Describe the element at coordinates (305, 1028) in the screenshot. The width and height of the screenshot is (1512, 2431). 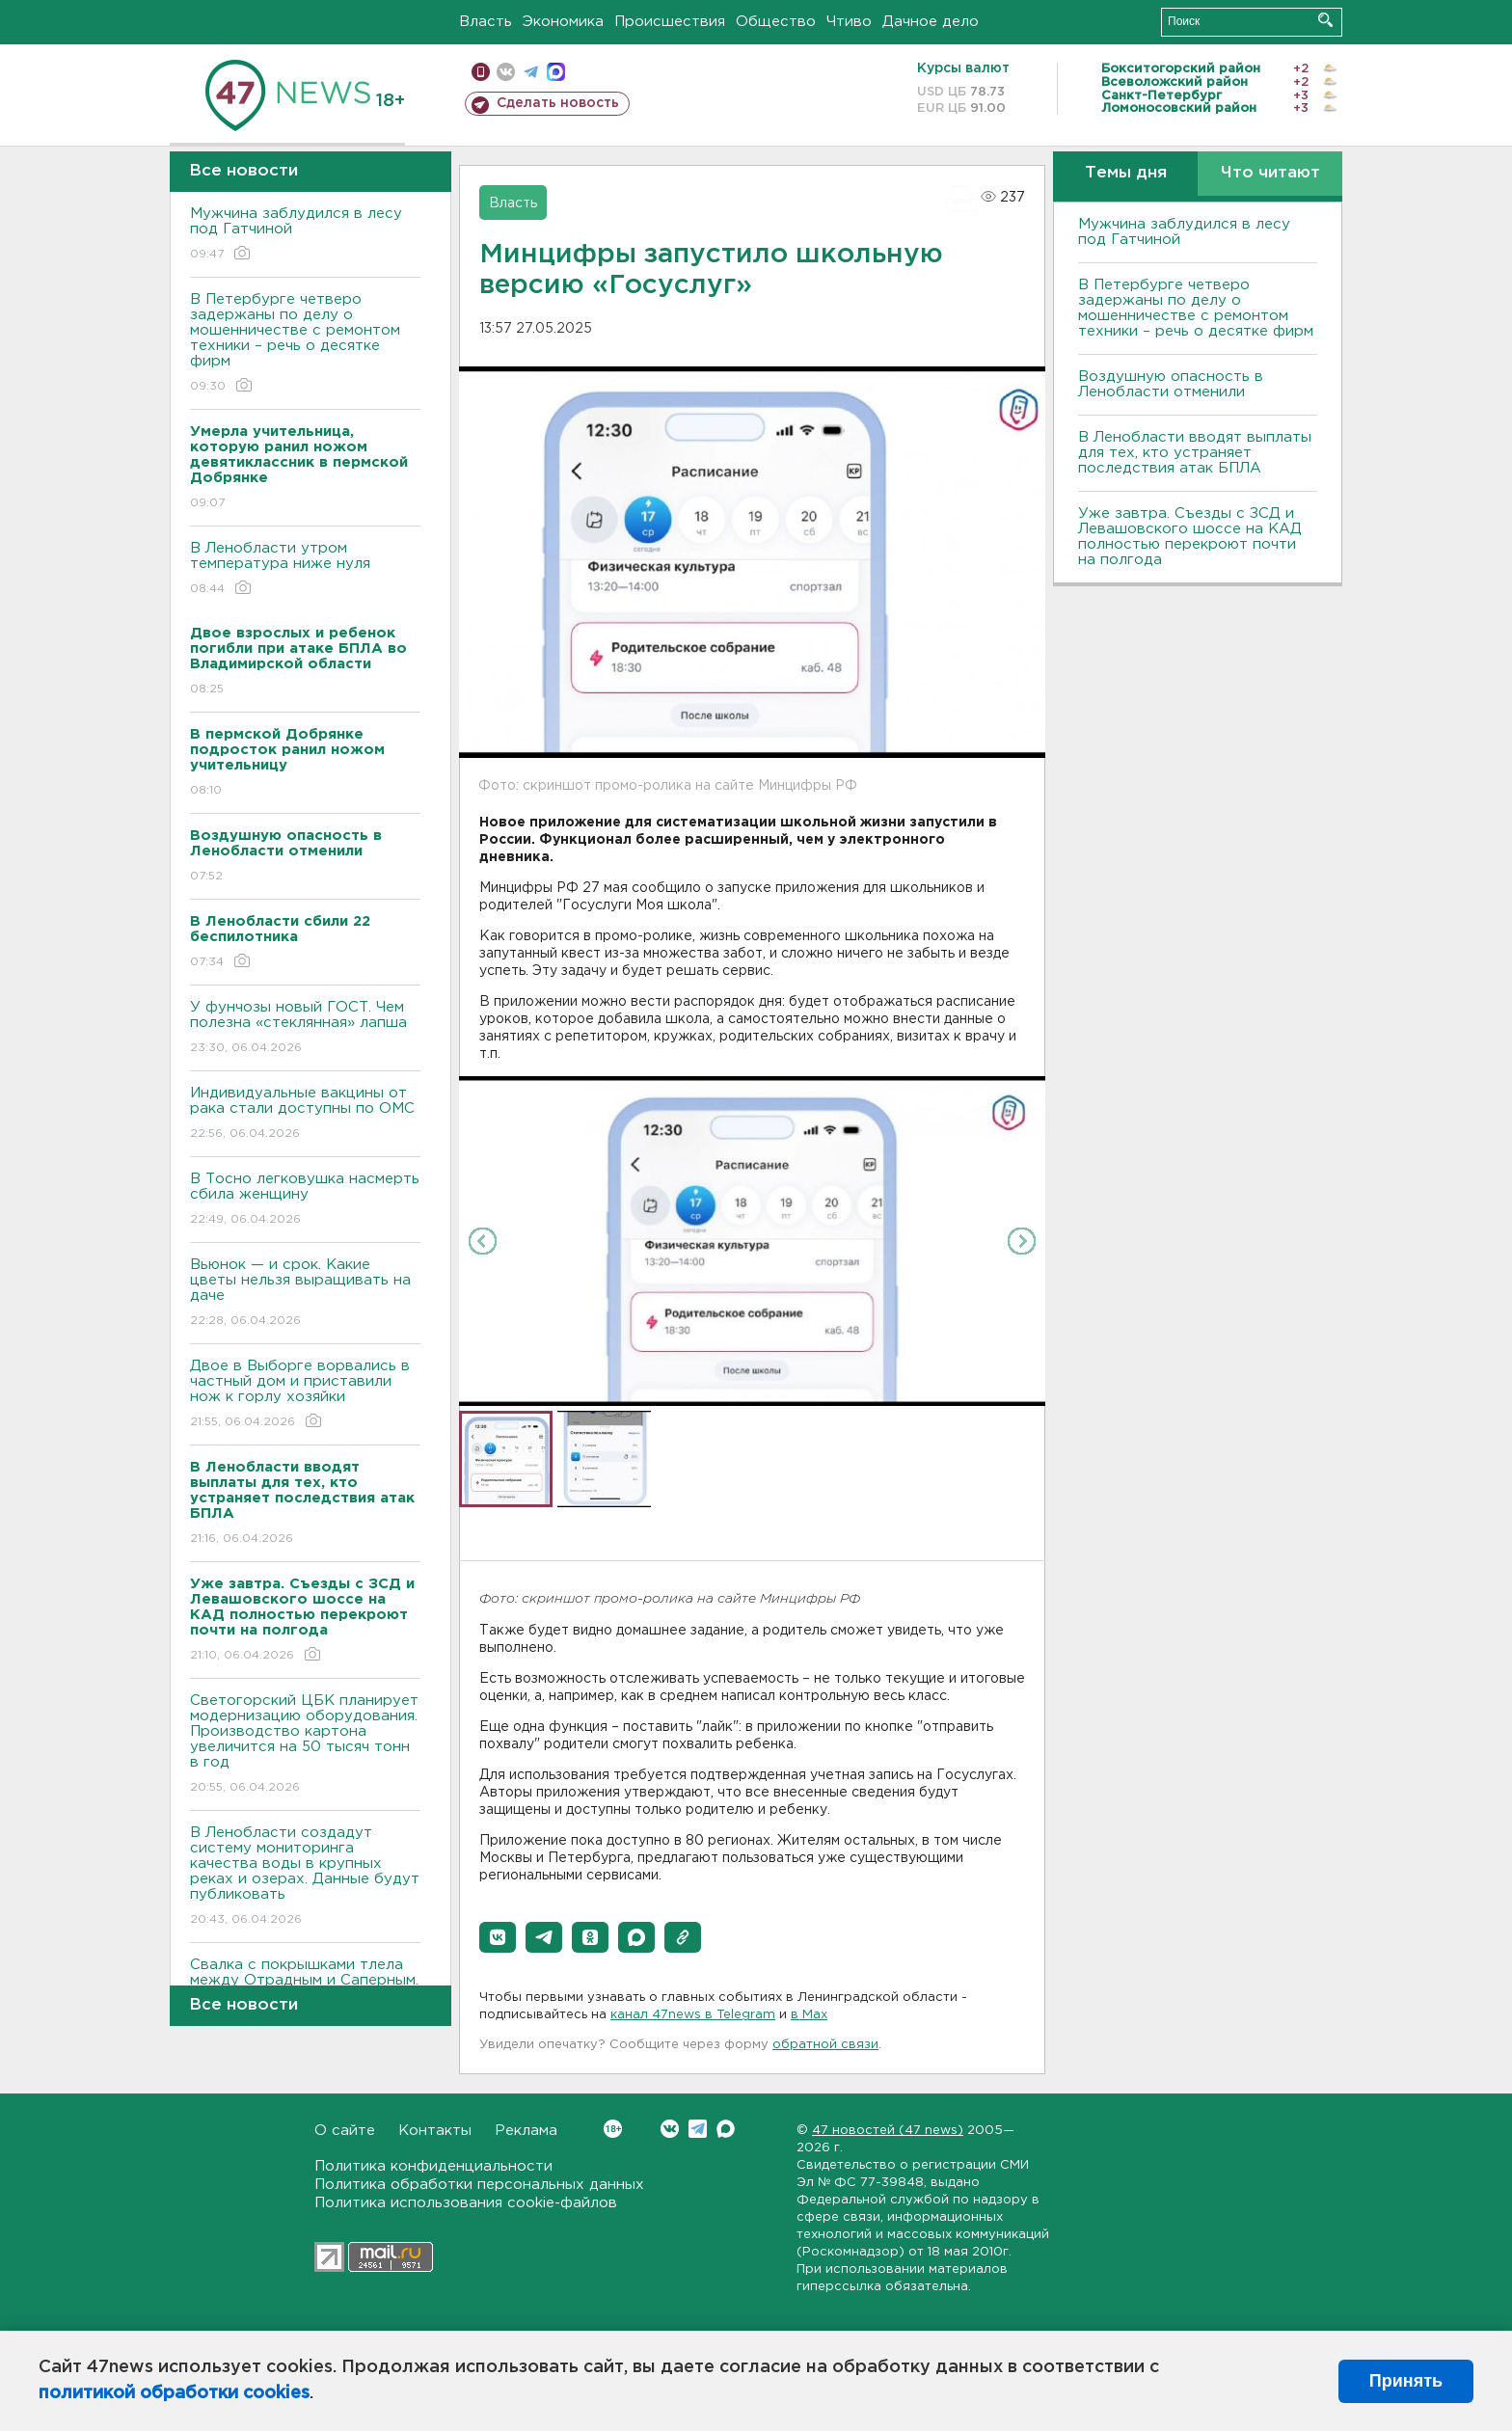
I see `У фунчозы новый ГОСТ. Чем полезна «стеклянная» лапша` at that location.